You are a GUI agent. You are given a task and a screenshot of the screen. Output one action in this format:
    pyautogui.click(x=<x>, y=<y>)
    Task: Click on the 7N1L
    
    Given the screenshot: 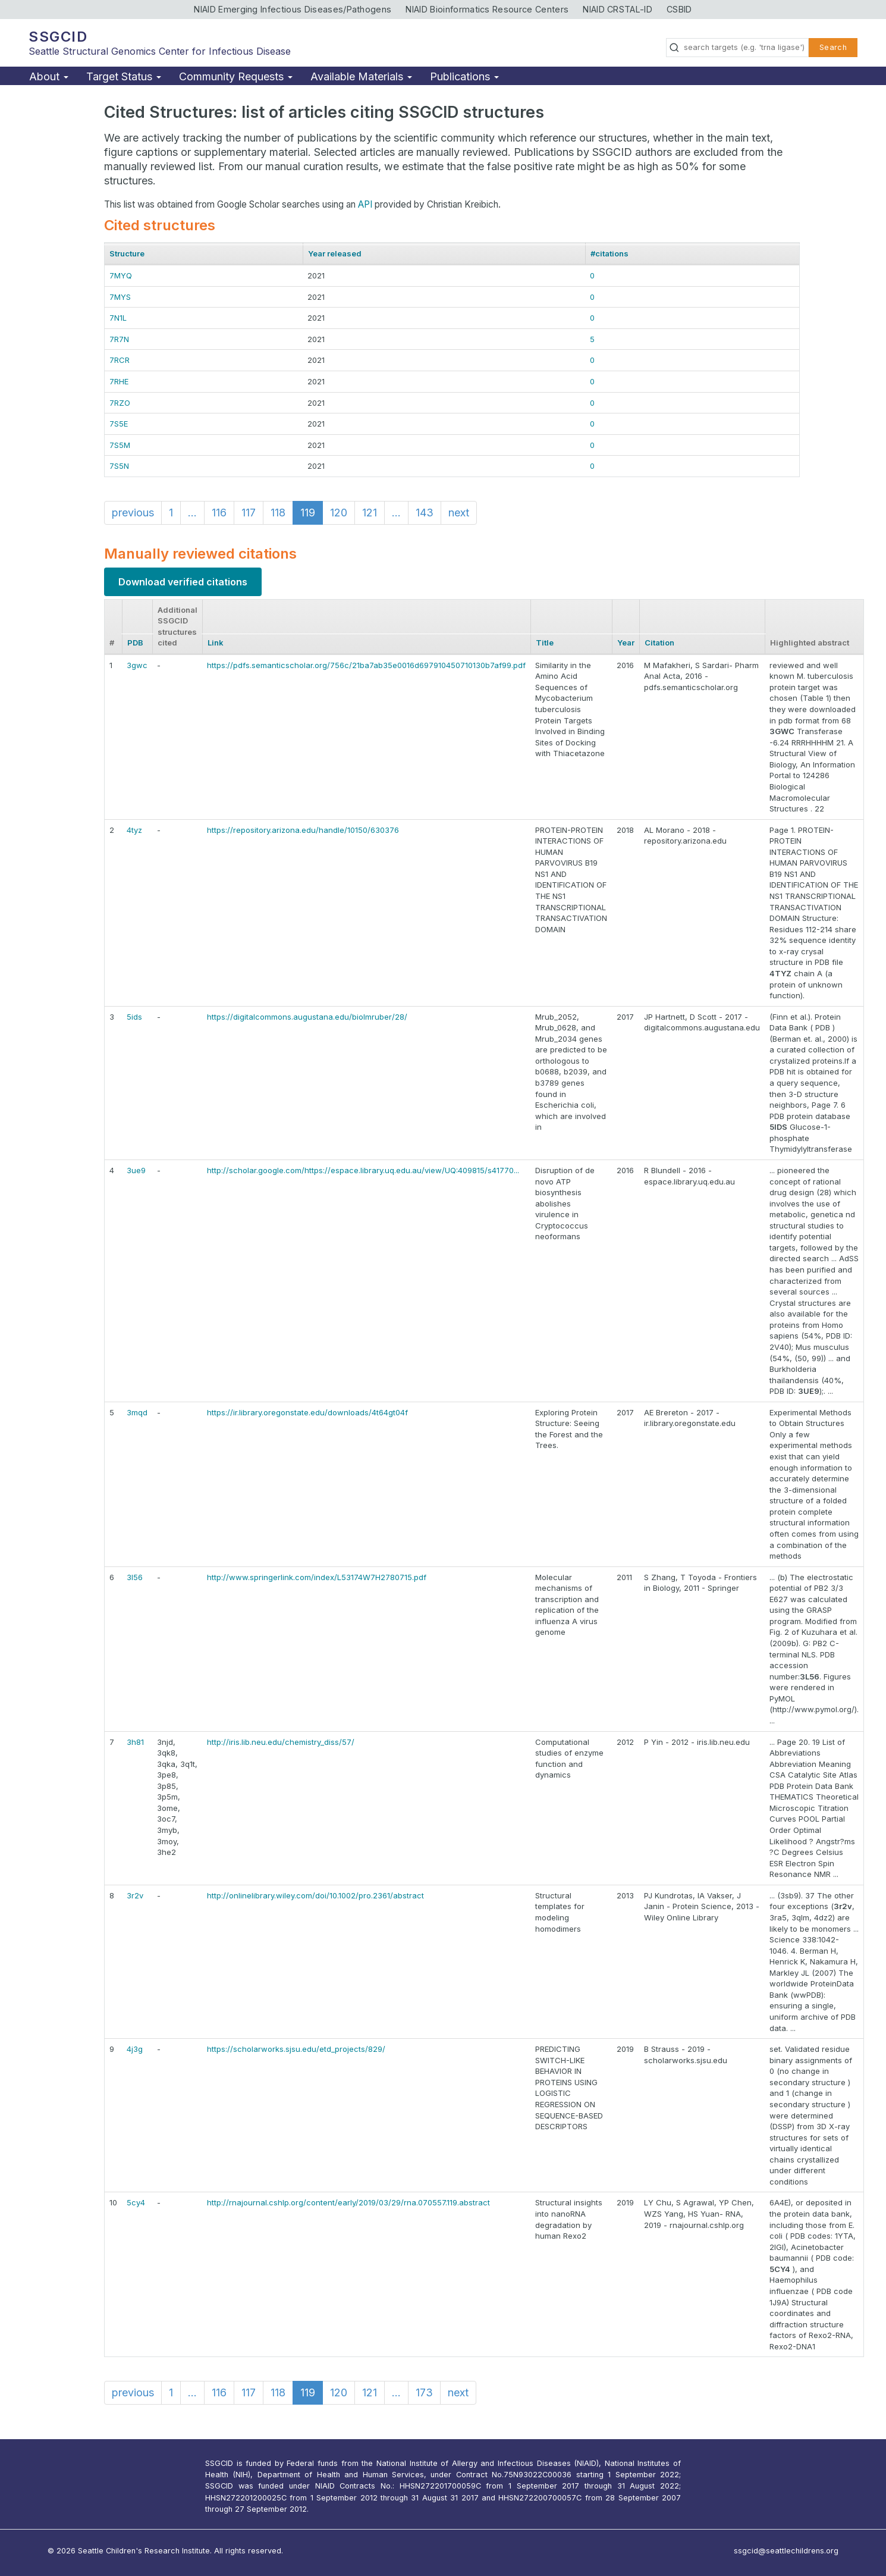 What is the action you would take?
    pyautogui.click(x=118, y=317)
    